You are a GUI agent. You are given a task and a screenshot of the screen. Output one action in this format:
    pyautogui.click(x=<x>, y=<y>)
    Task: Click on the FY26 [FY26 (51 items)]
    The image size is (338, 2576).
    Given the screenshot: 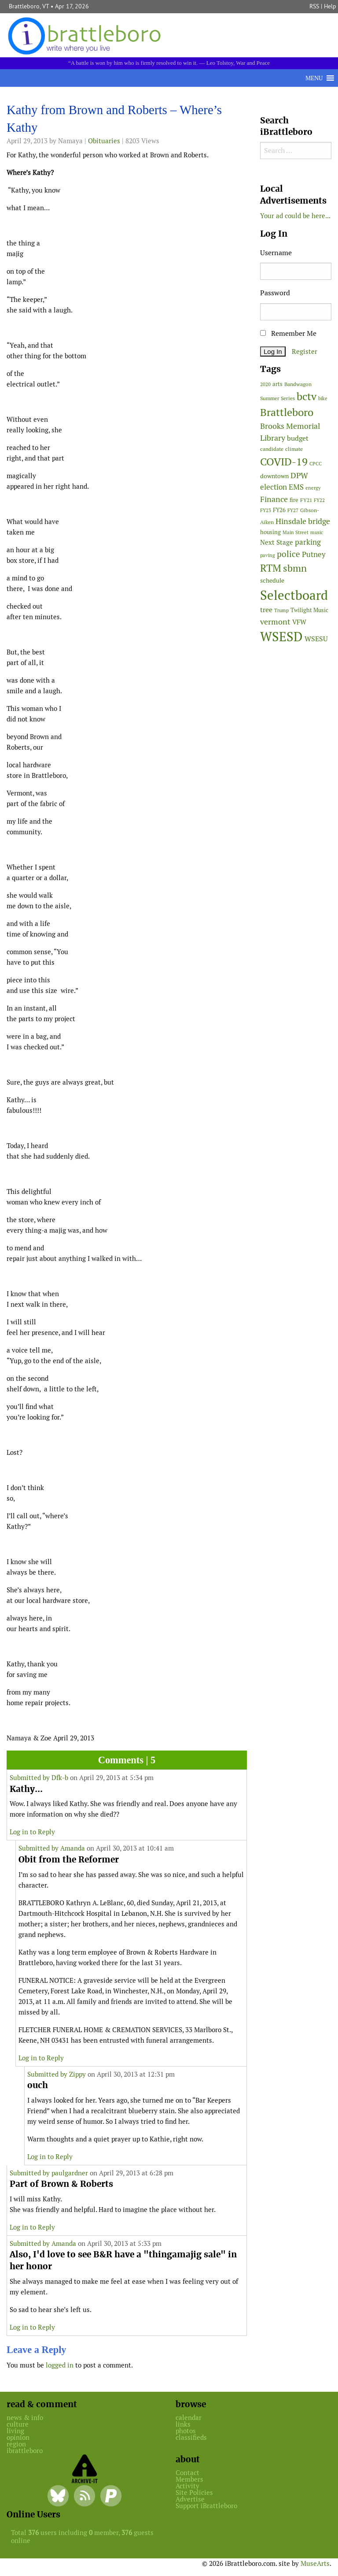 What is the action you would take?
    pyautogui.click(x=279, y=510)
    